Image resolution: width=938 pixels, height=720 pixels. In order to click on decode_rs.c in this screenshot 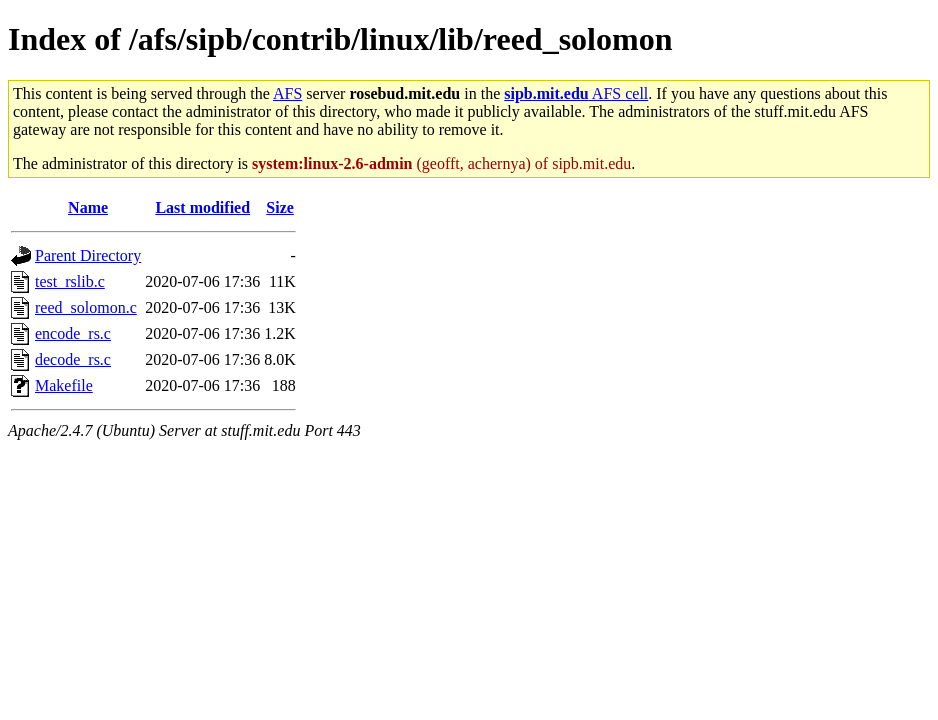, I will do `click(73, 359)`.